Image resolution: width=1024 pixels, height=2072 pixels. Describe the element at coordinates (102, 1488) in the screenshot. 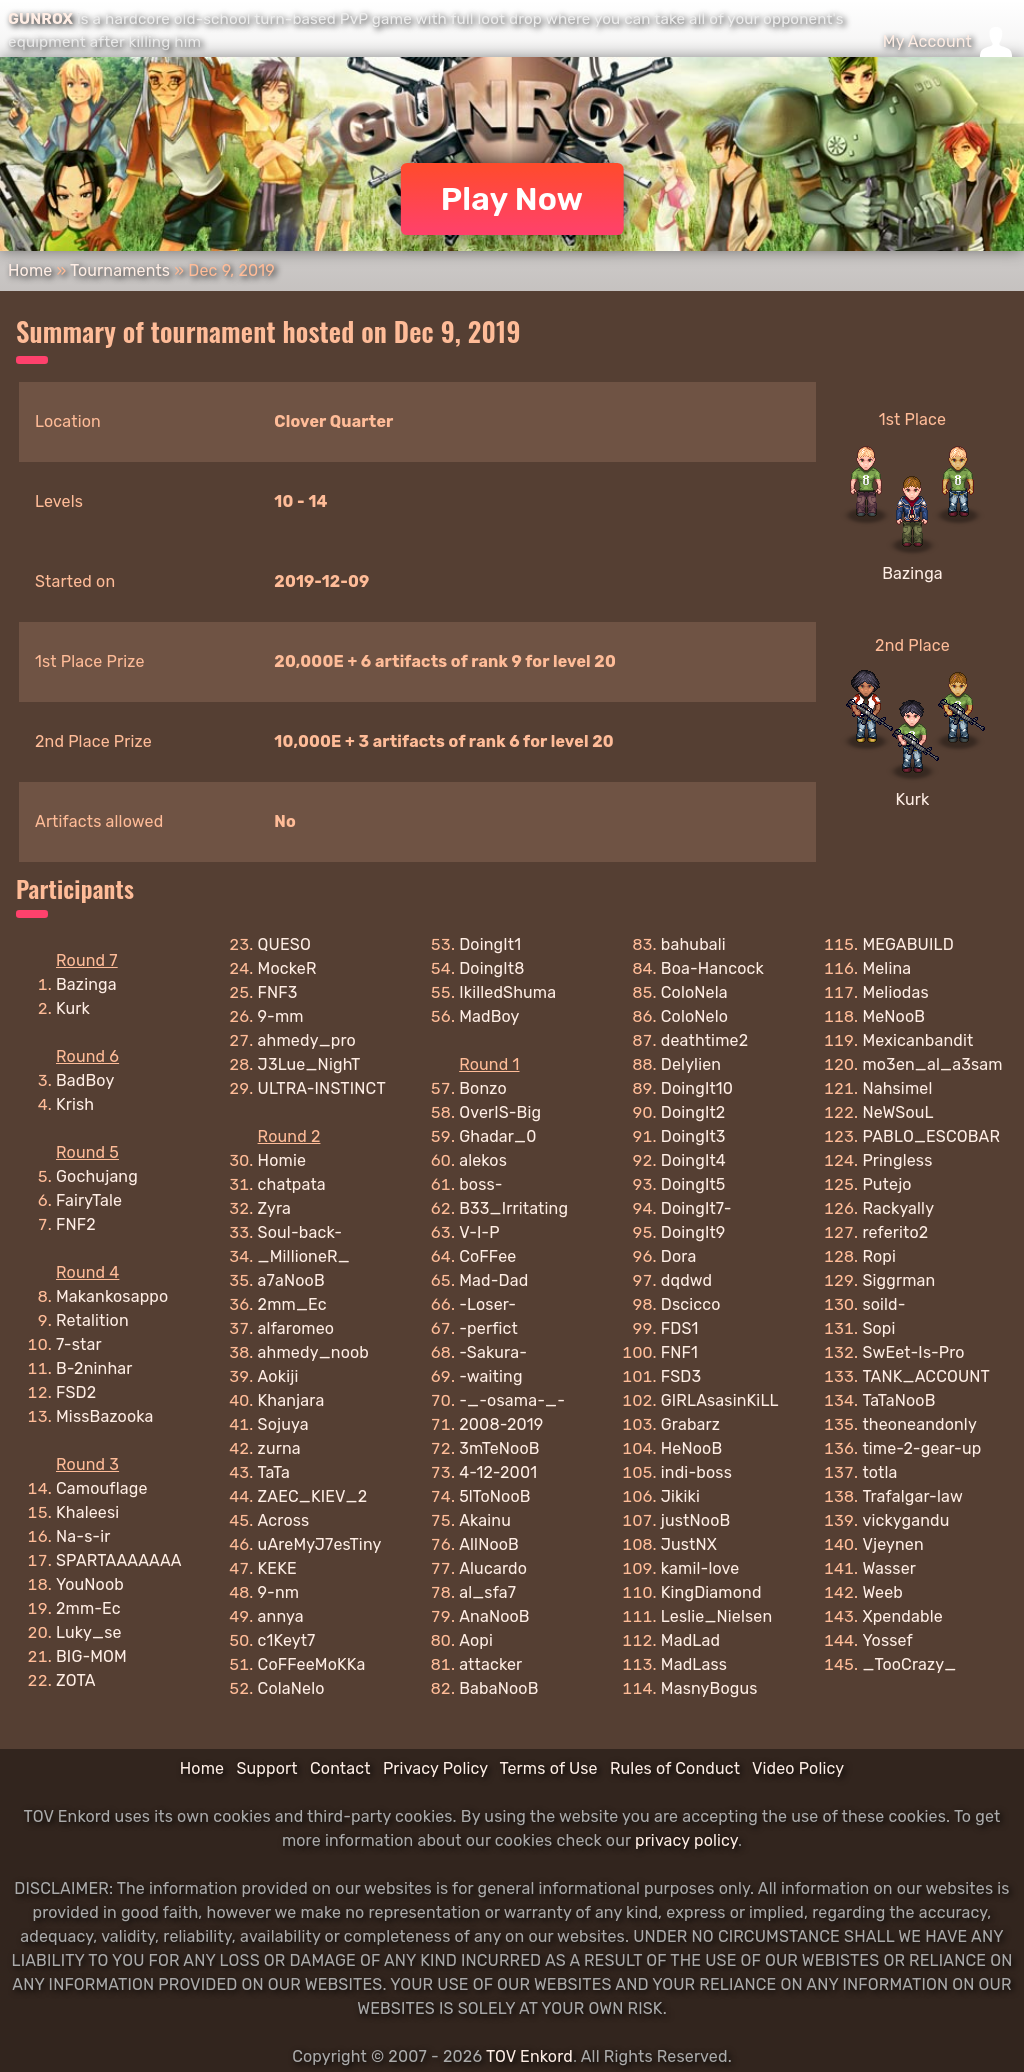

I see `Camouflage` at that location.